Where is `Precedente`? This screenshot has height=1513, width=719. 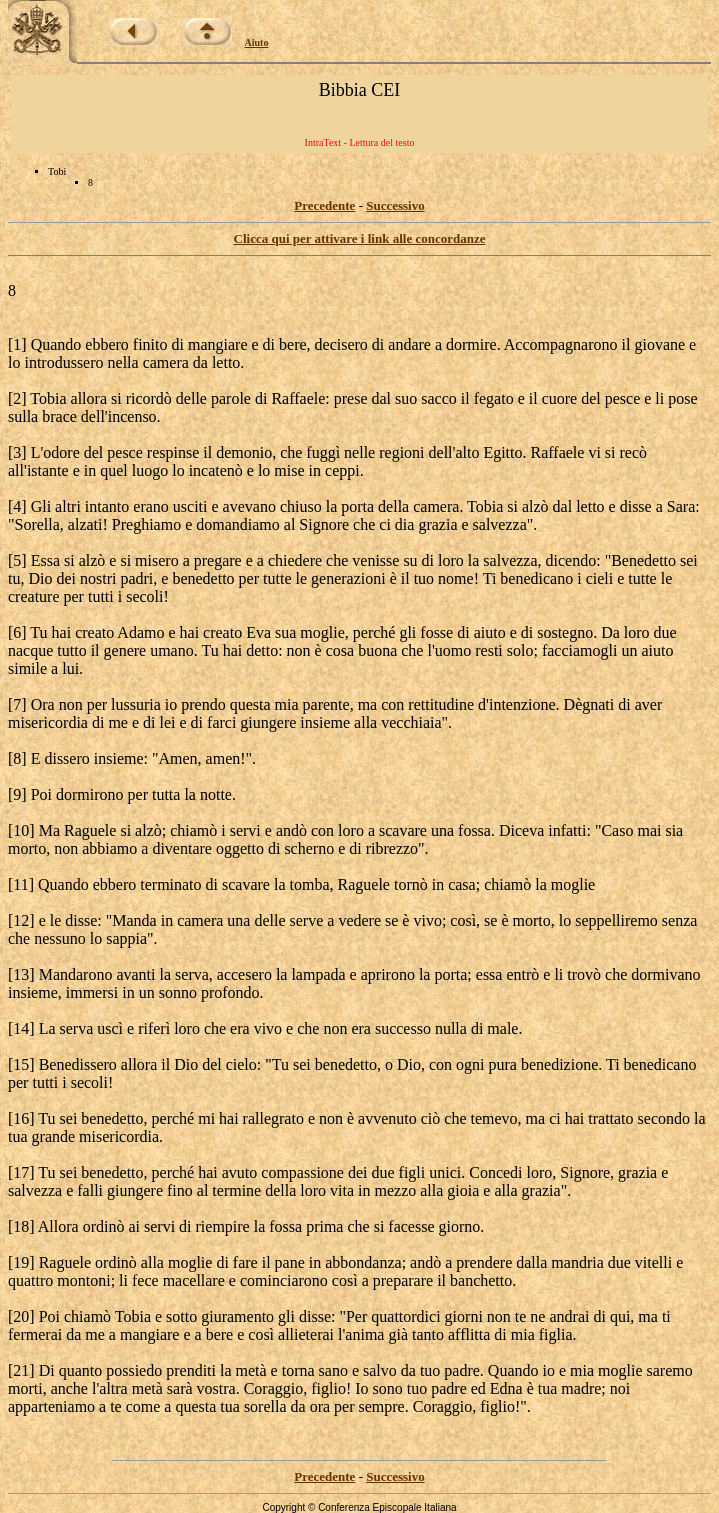
Precedente is located at coordinates (324, 205).